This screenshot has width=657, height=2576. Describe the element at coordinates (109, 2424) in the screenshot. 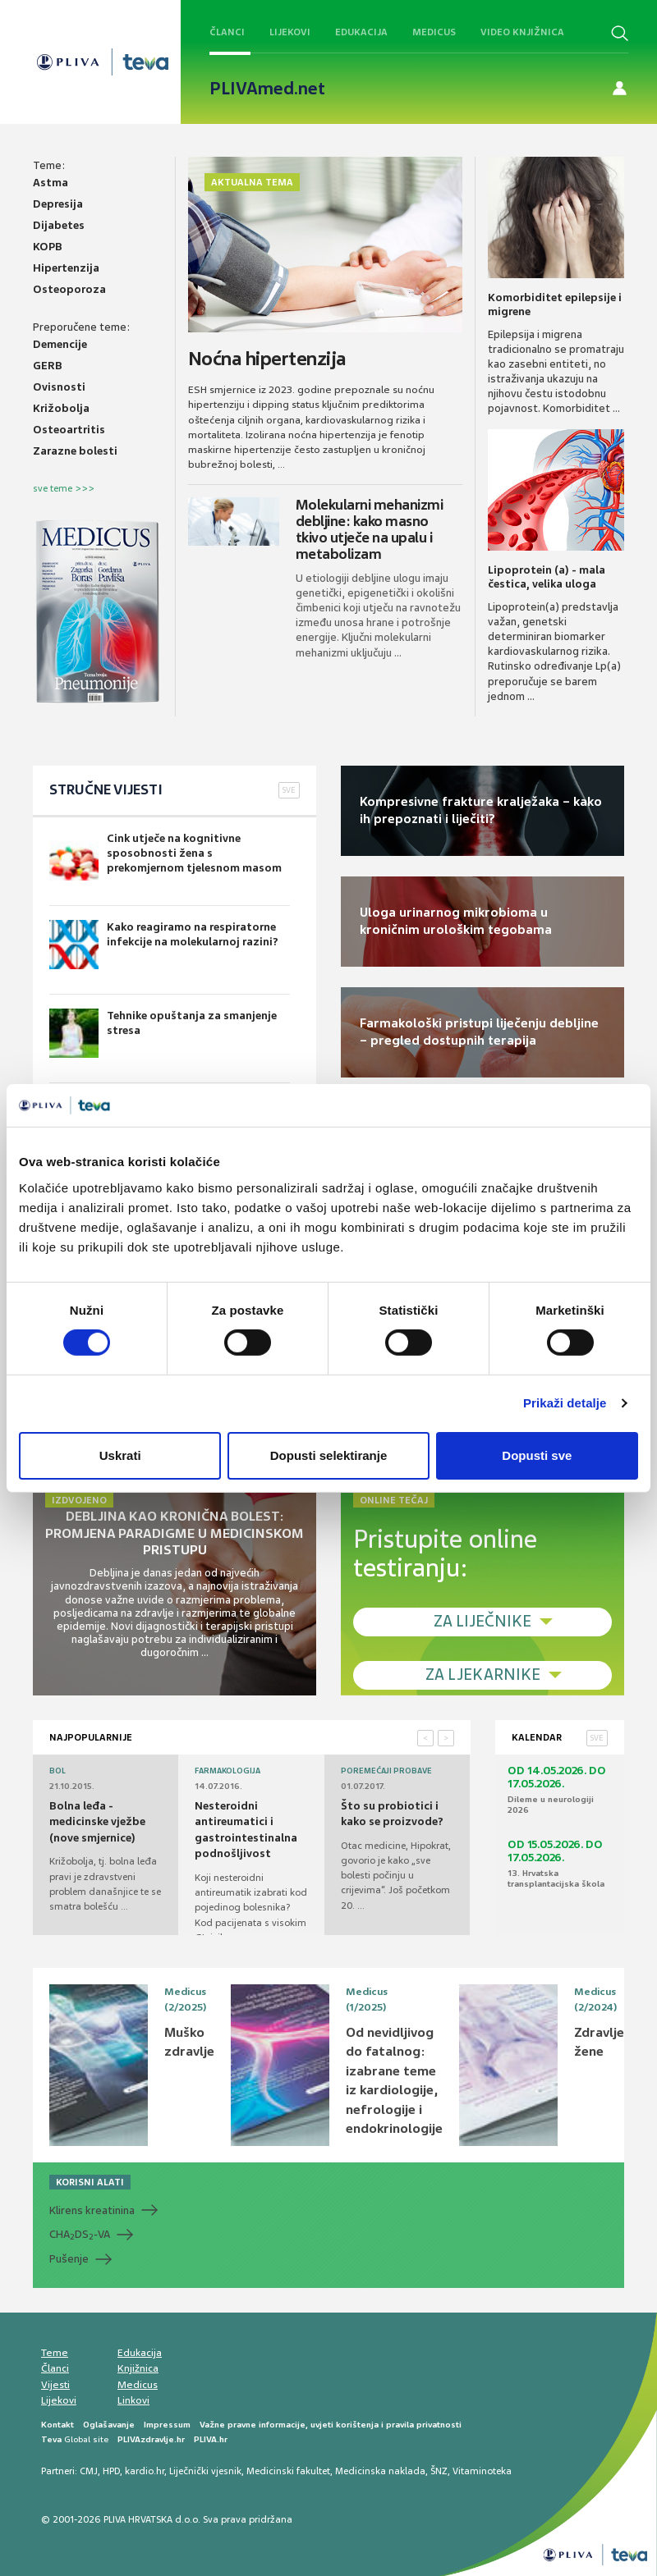

I see `Oglašavanje` at that location.